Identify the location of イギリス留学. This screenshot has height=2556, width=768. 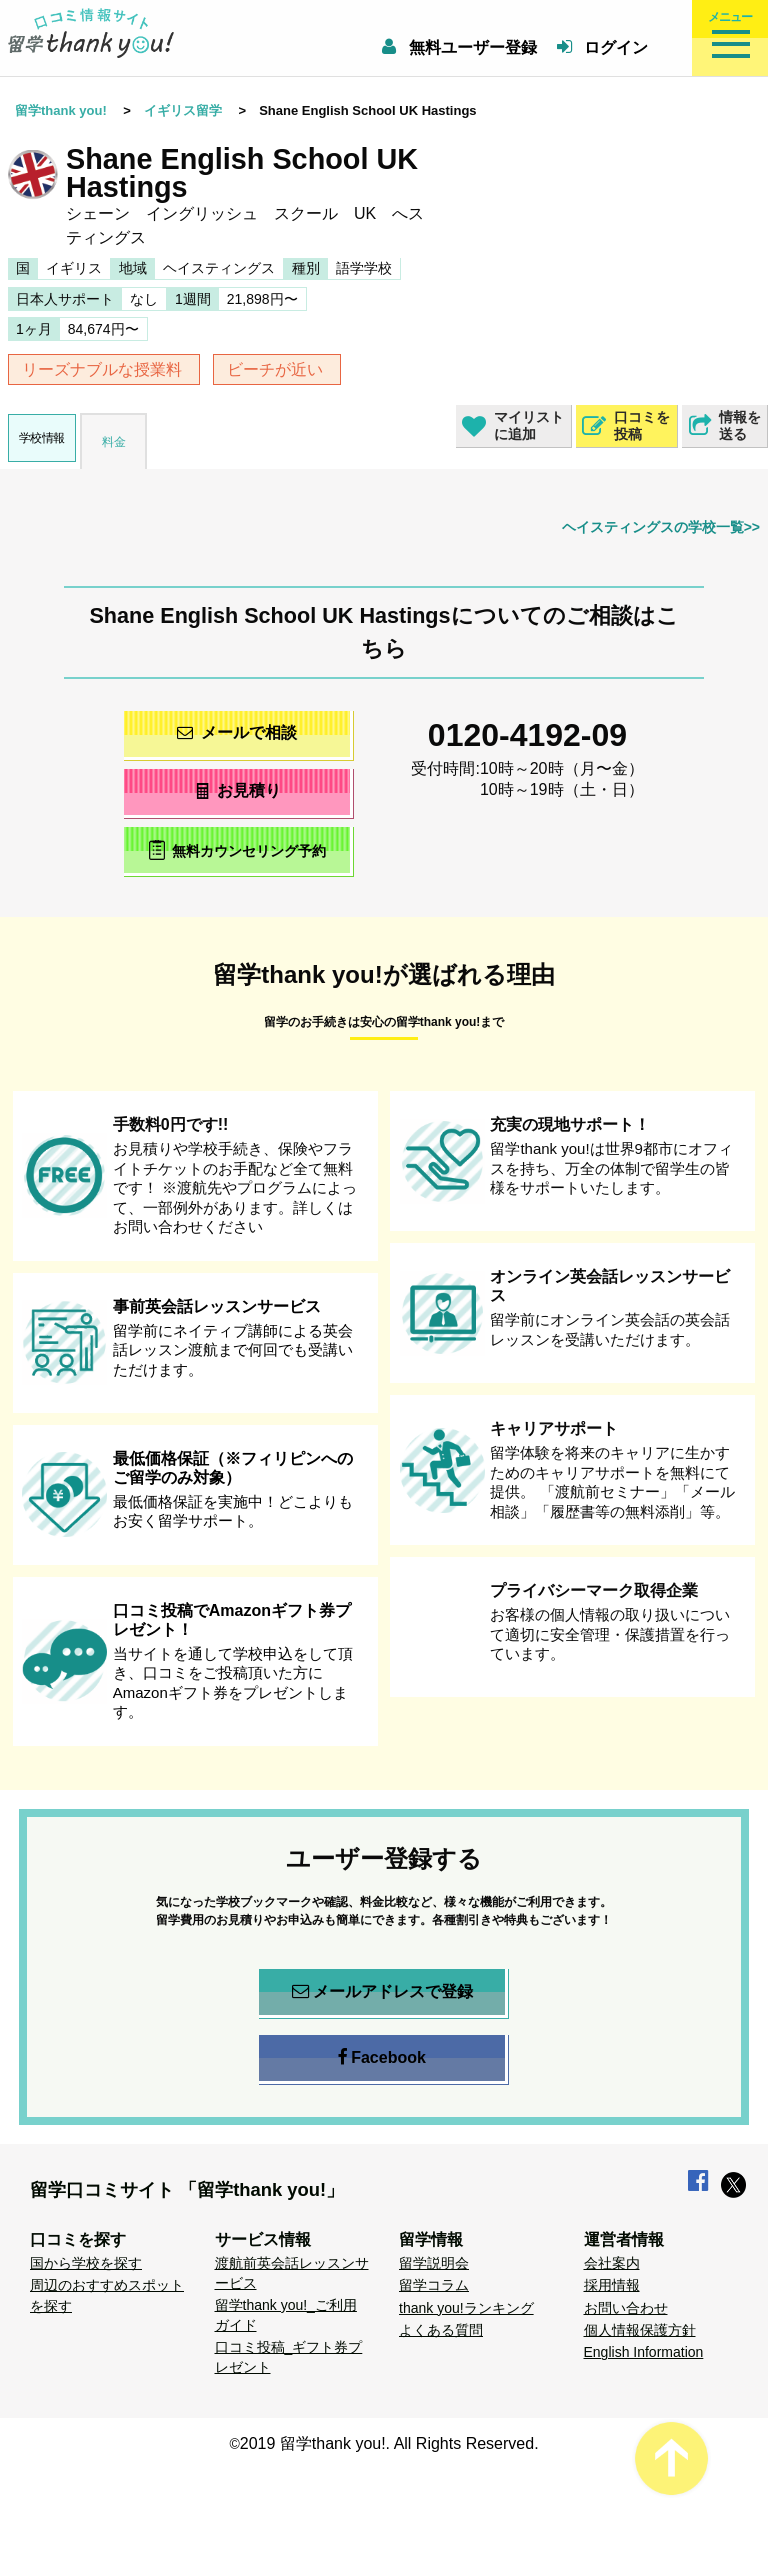
(183, 110).